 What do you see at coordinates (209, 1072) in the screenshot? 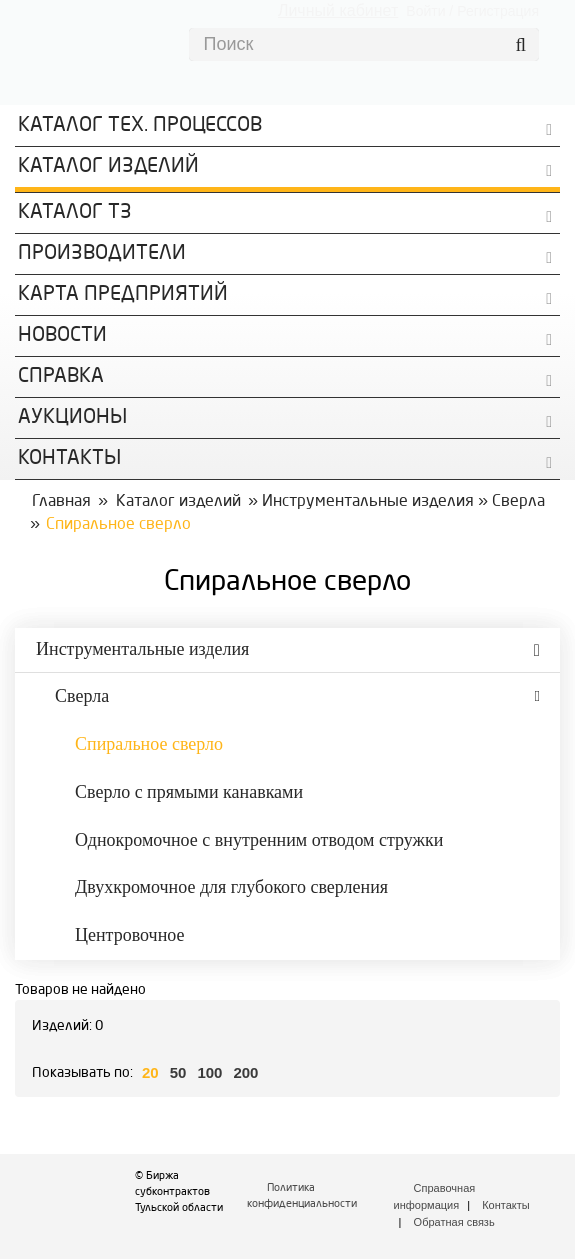
I see `100` at bounding box center [209, 1072].